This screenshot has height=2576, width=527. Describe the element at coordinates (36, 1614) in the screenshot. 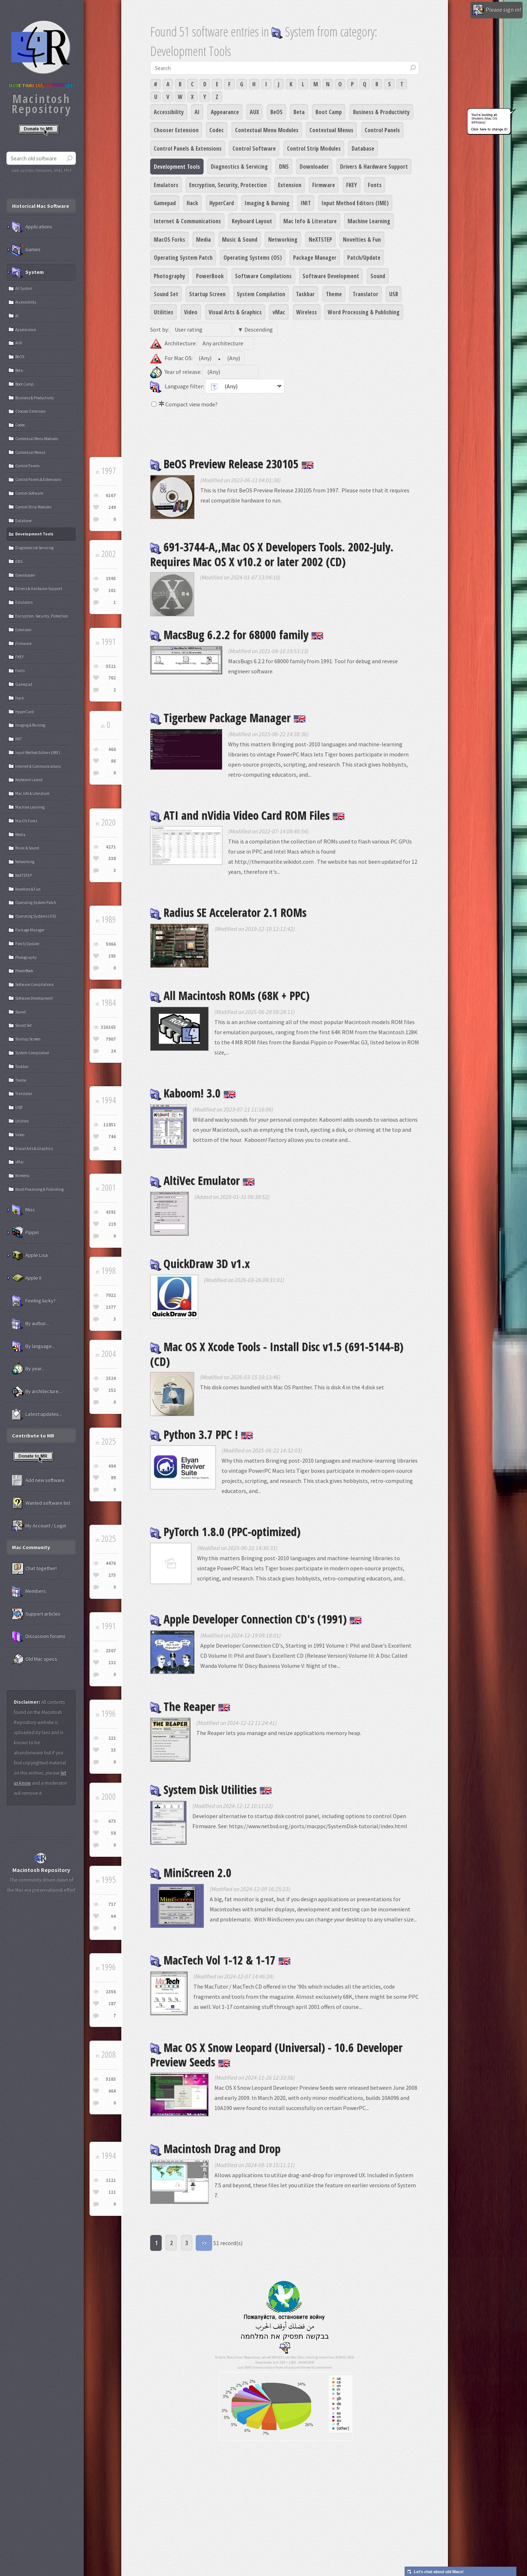

I see `Support articles` at that location.